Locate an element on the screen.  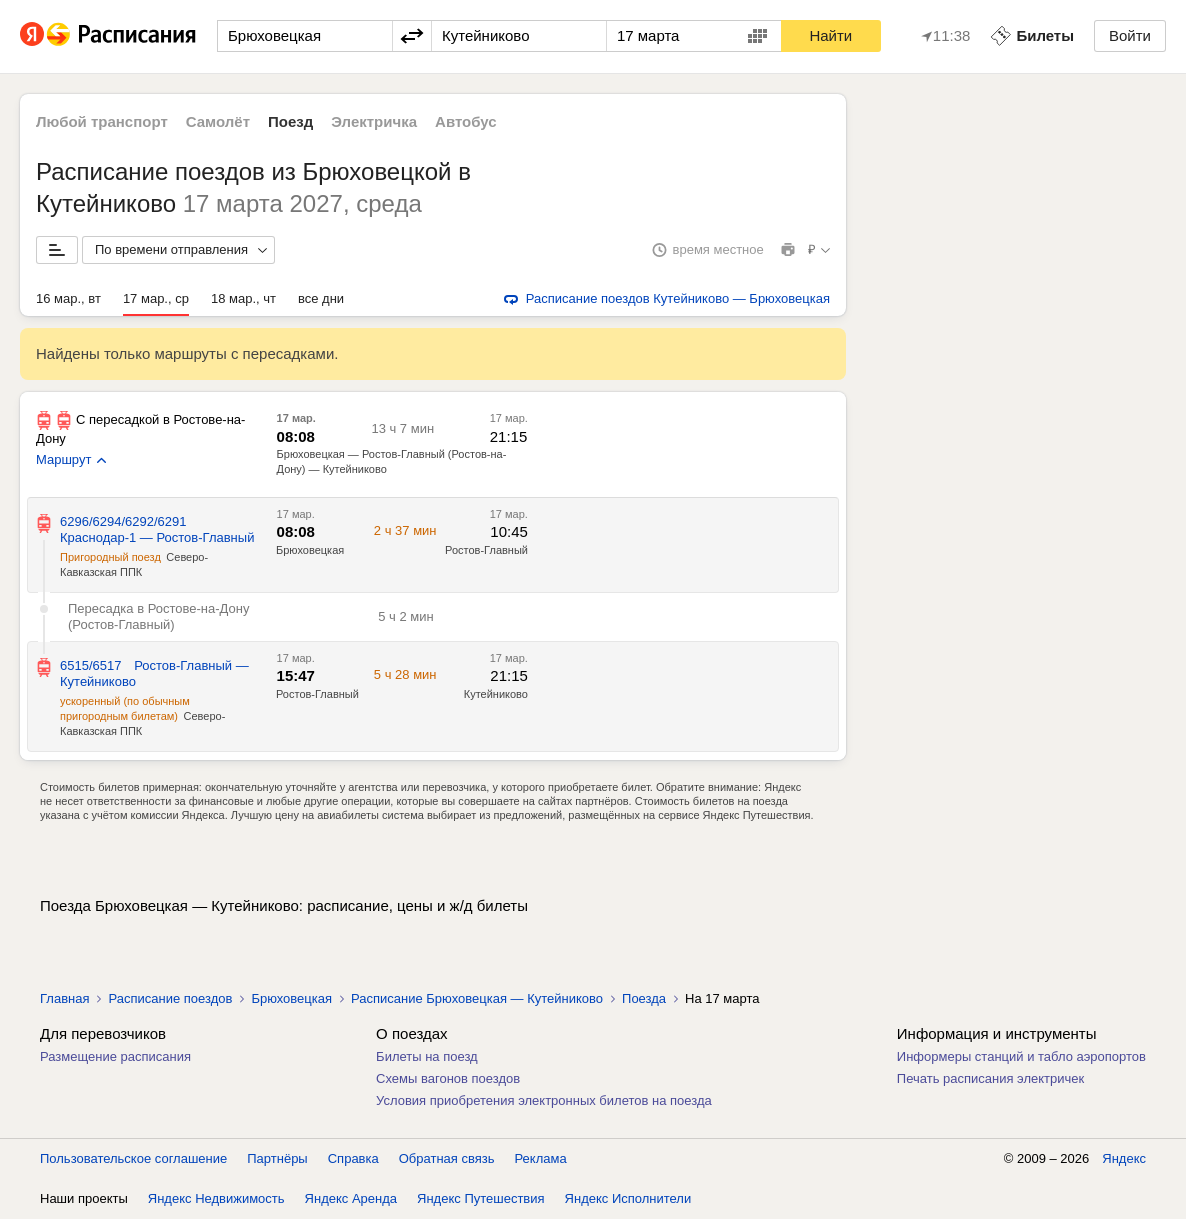
18 мар., чт is located at coordinates (243, 298).